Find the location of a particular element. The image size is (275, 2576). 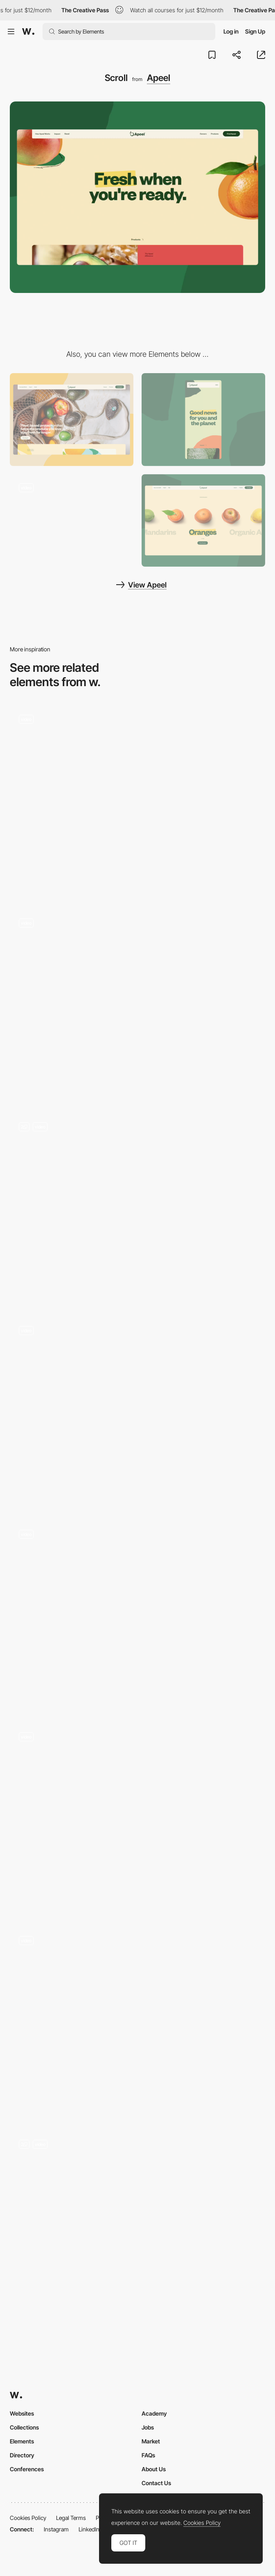

[Scrolling card effect] is located at coordinates (137, 1819).